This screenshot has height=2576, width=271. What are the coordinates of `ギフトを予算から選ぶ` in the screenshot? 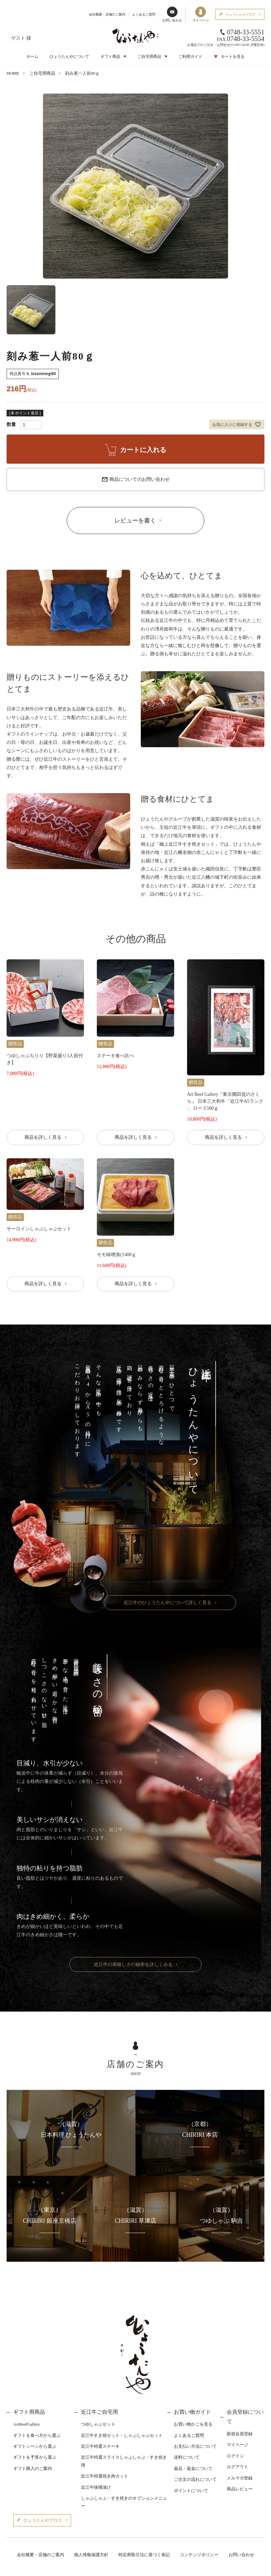 It's located at (34, 2457).